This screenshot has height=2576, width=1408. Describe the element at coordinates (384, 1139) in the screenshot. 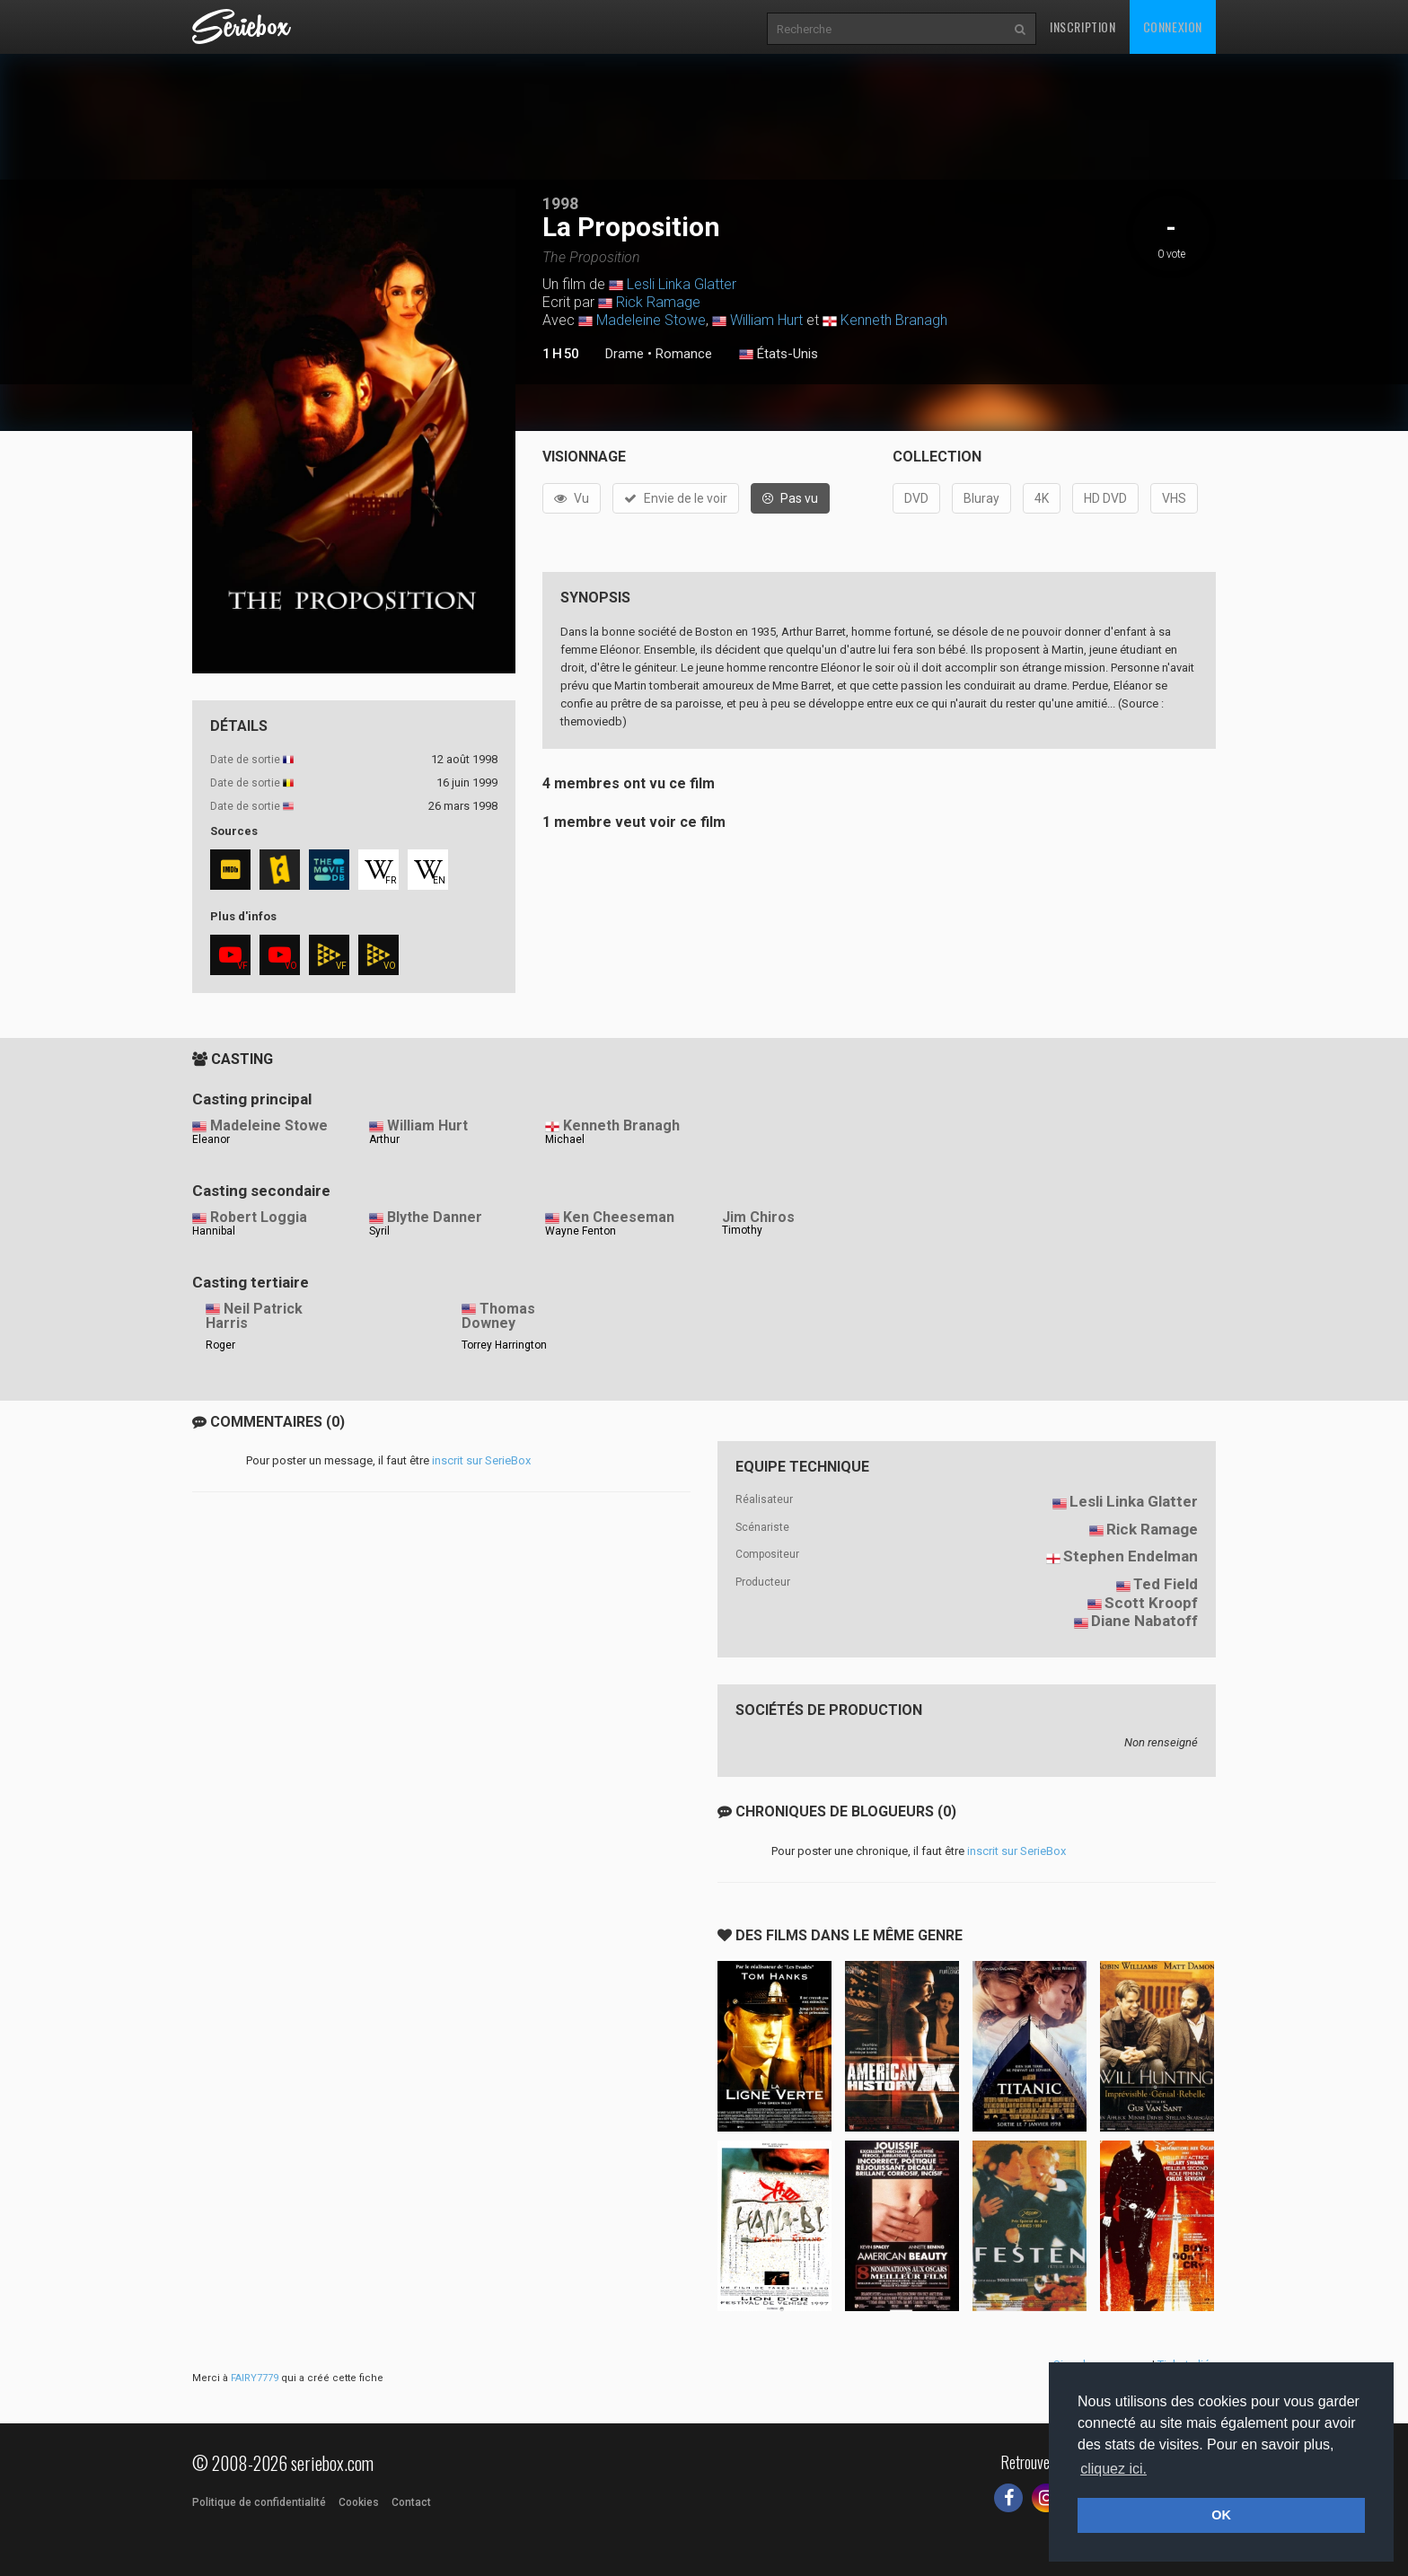

I see `Arthur` at that location.